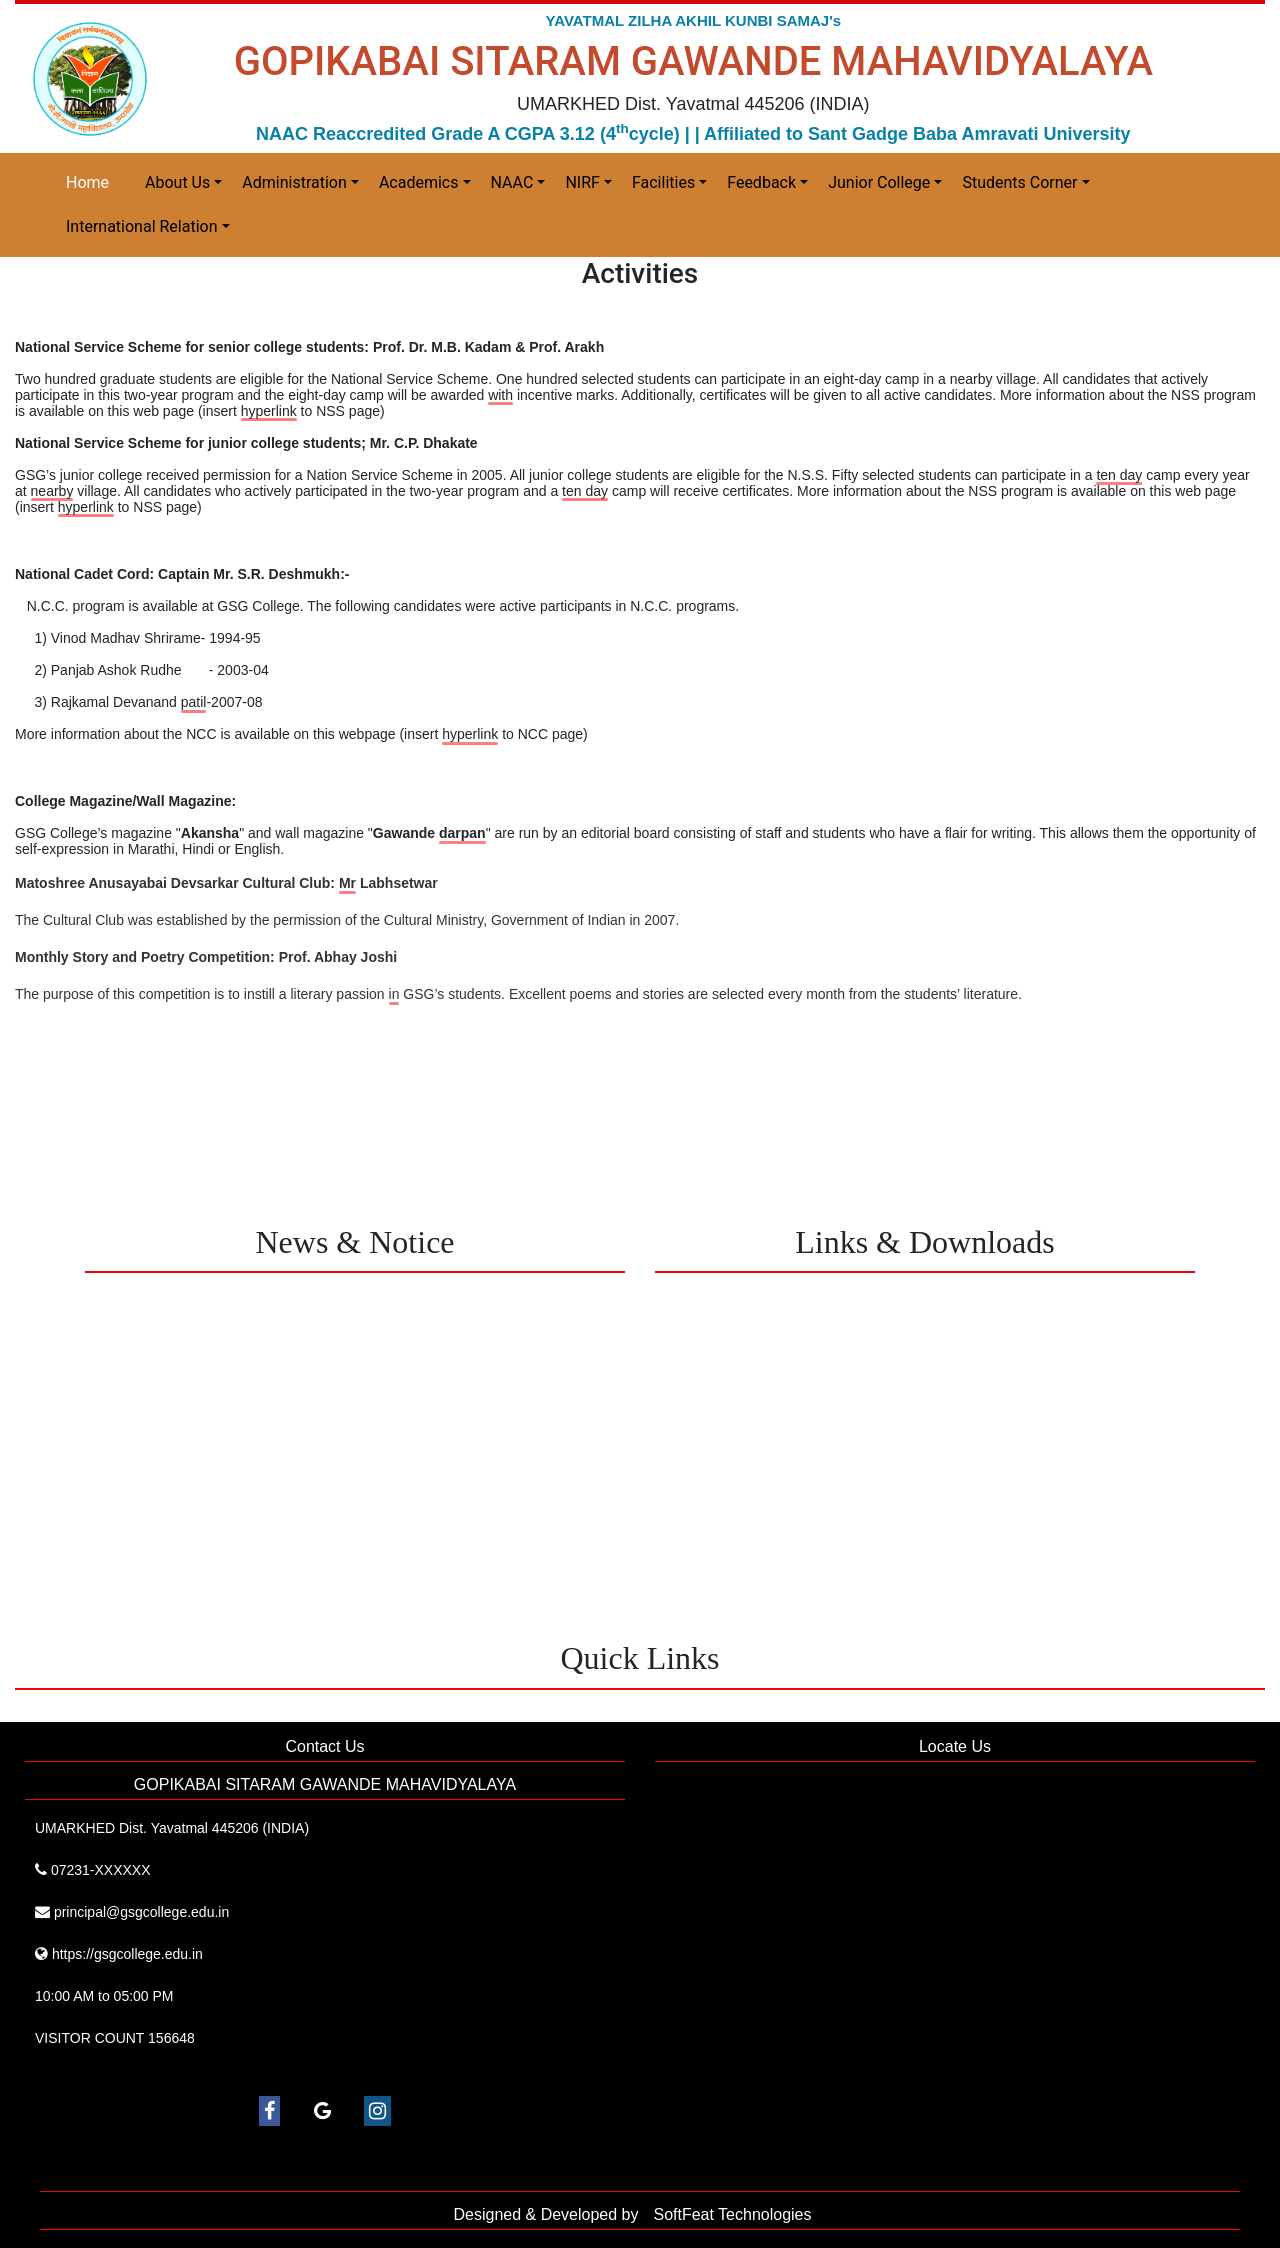 This screenshot has height=2248, width=1280. I want to click on Academics, so click(419, 182).